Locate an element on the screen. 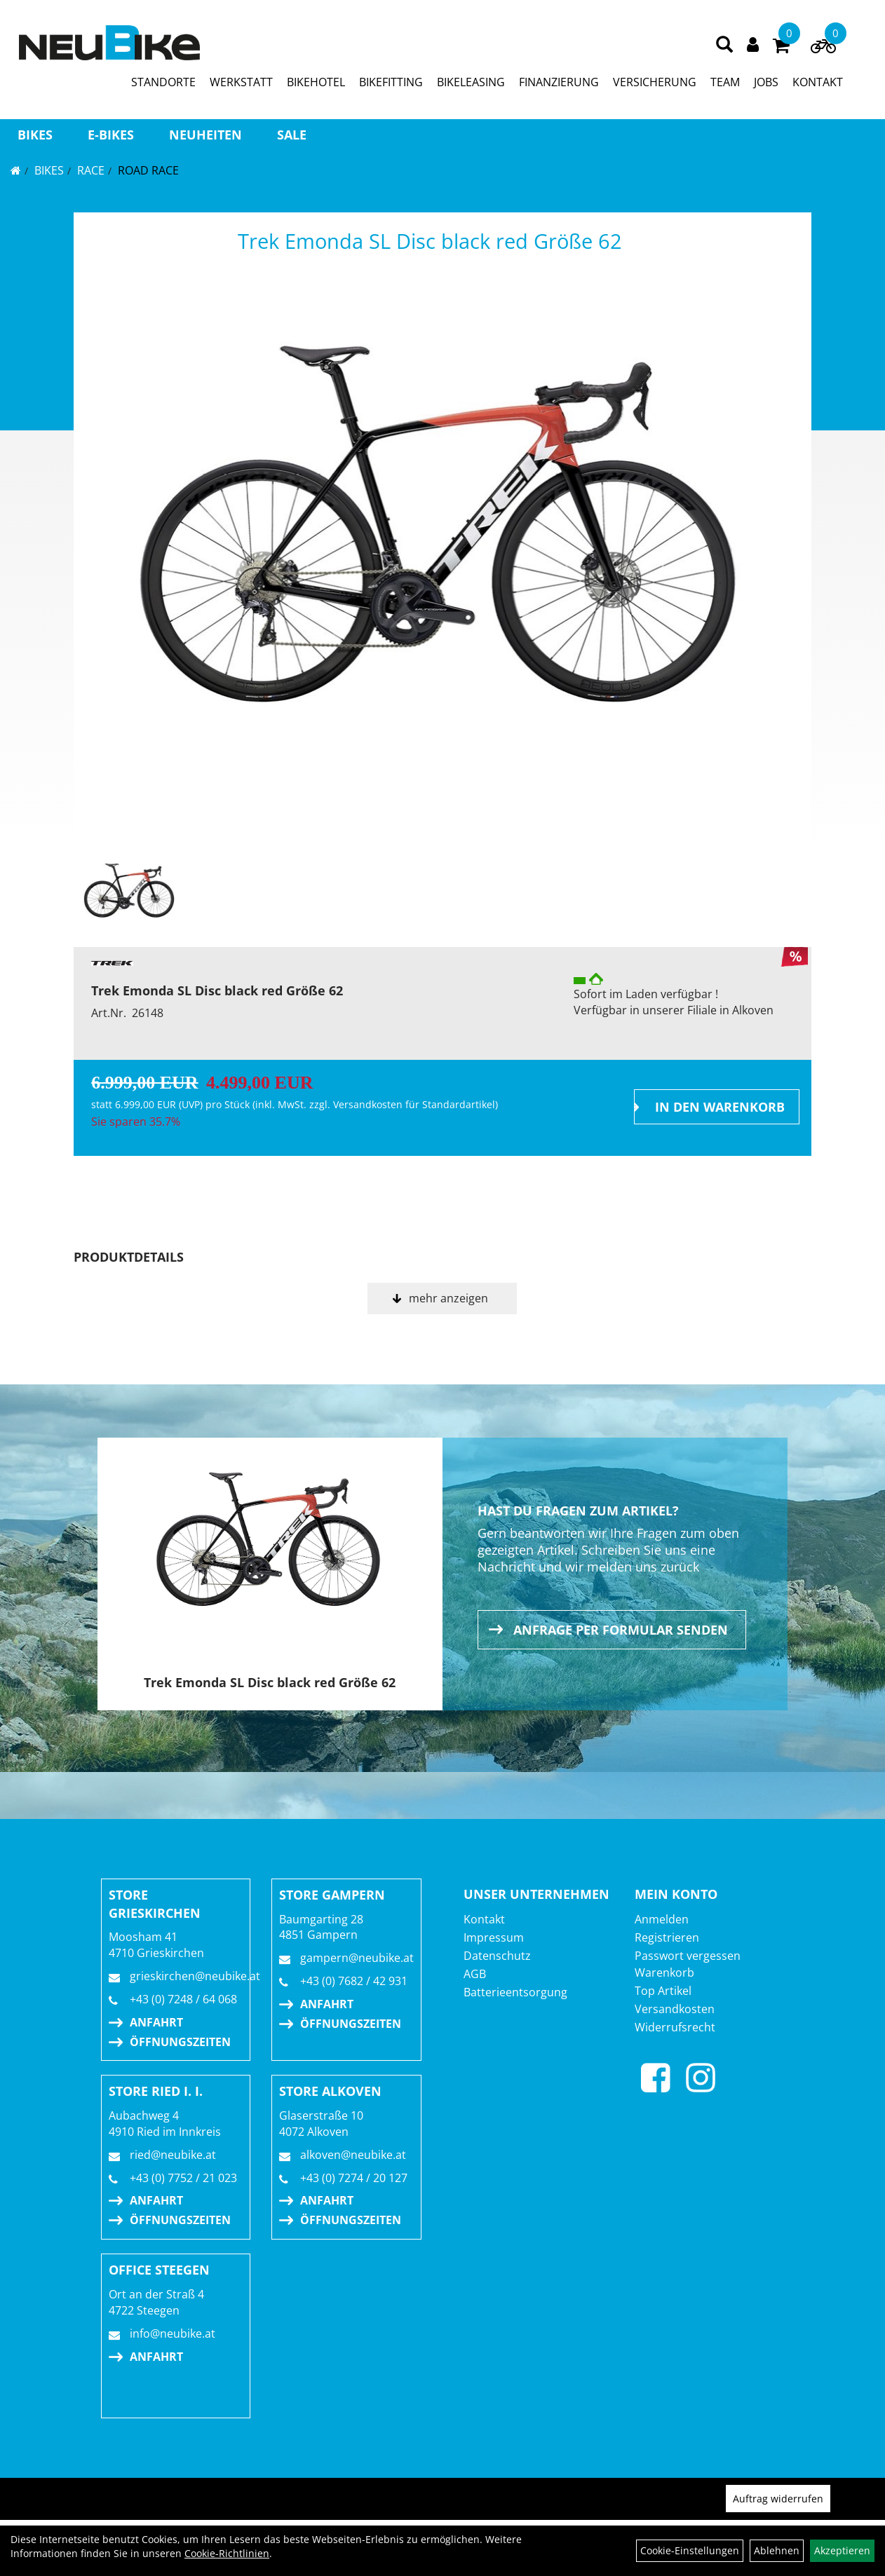 This screenshot has height=2576, width=885. TEAM is located at coordinates (725, 82).